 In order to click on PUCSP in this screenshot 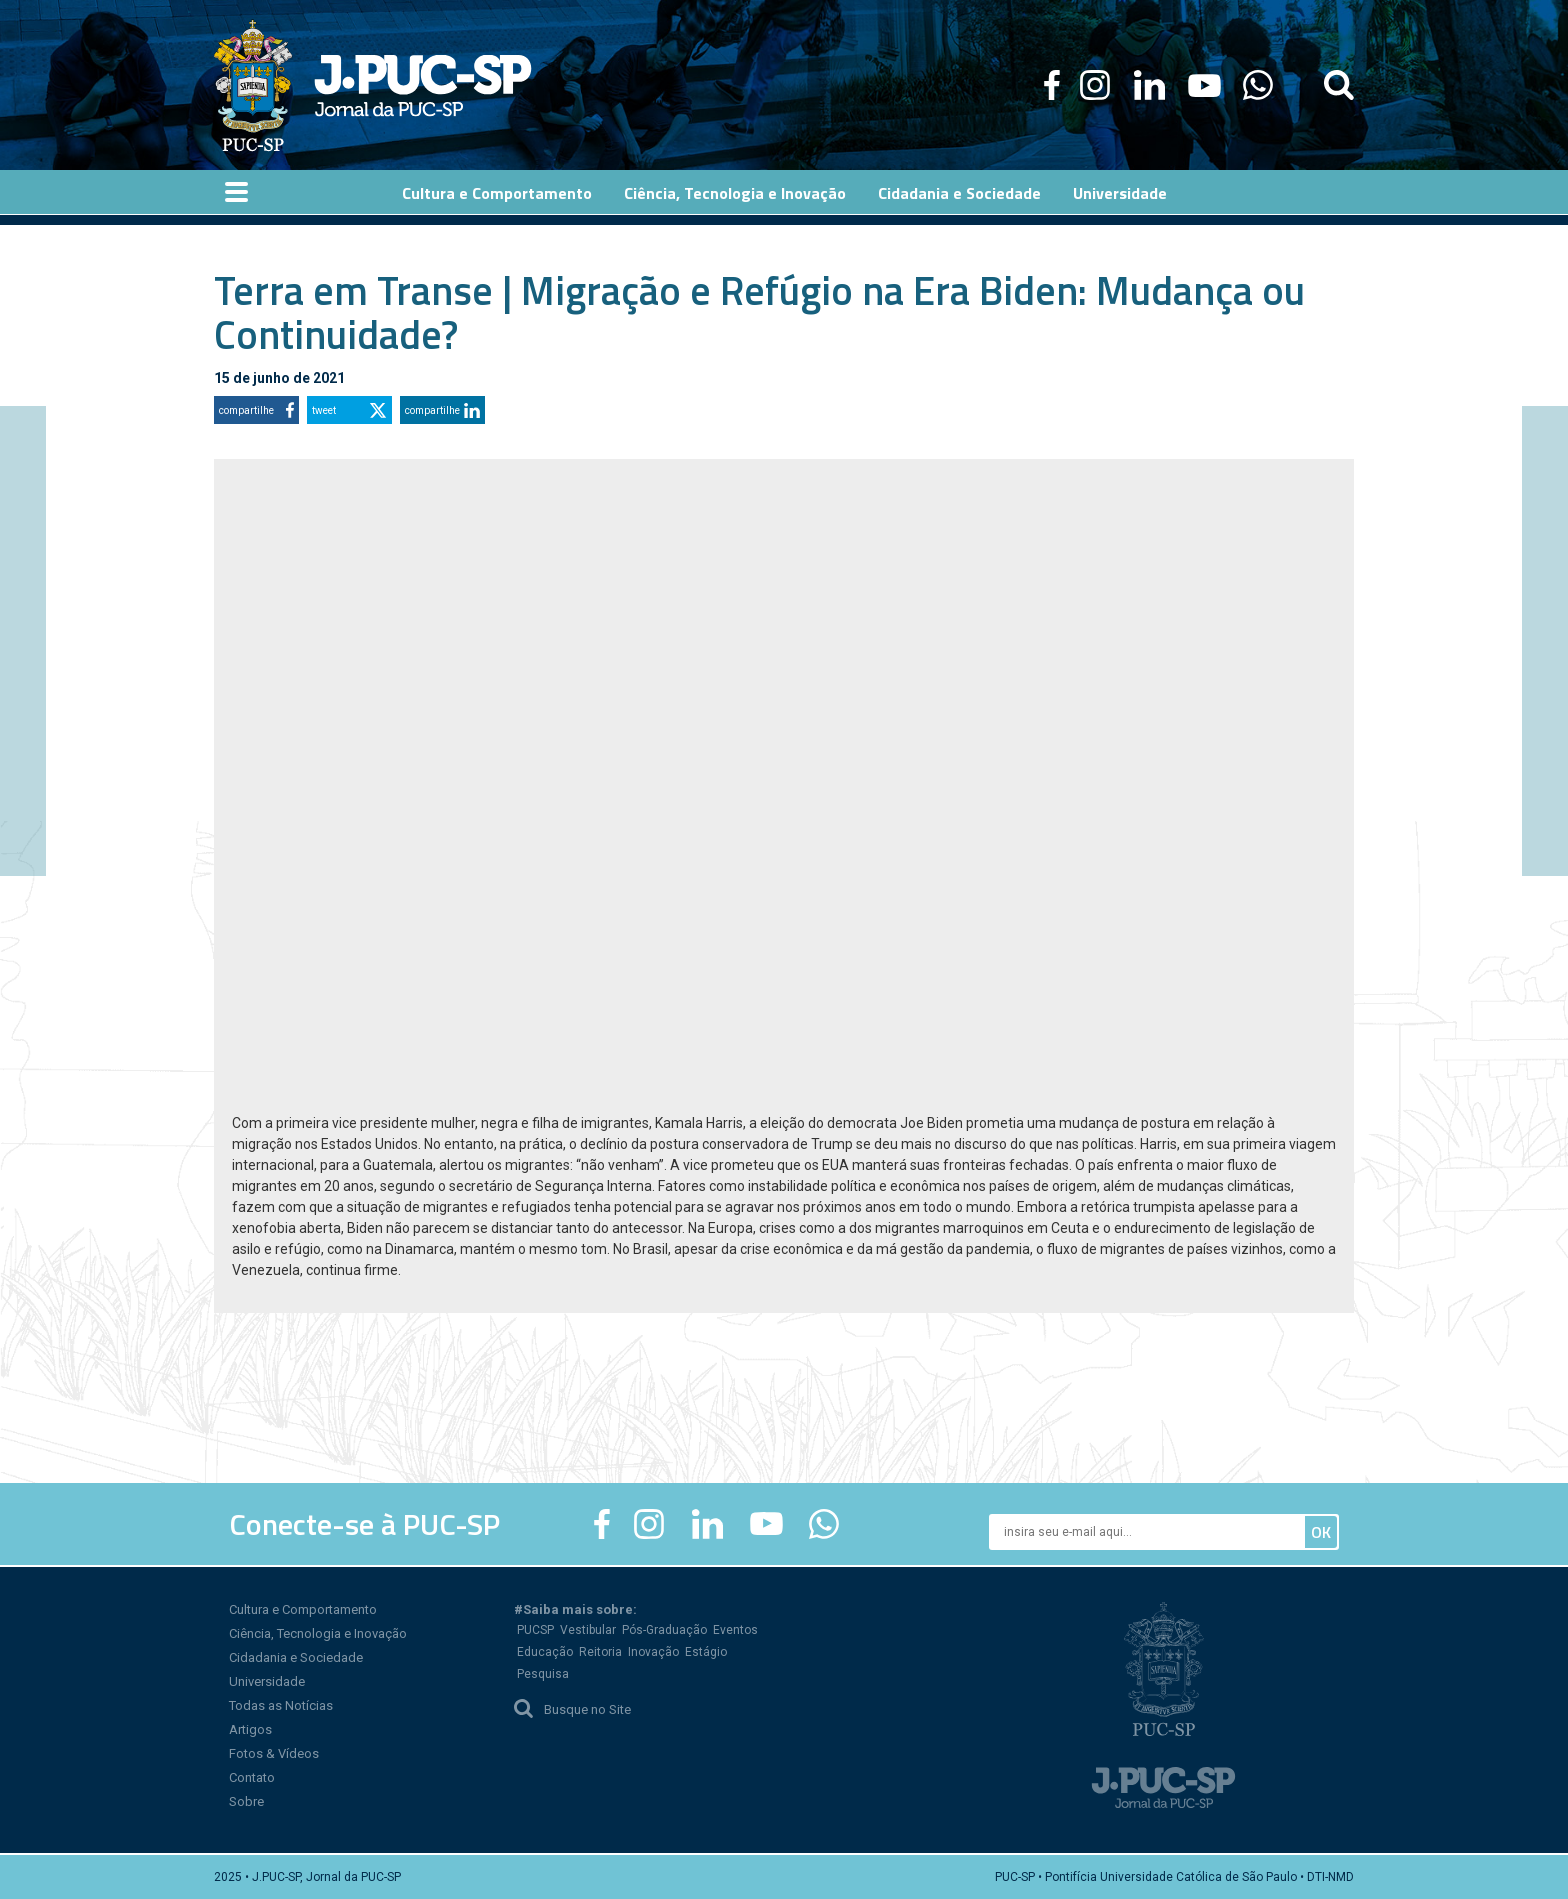, I will do `click(535, 1630)`.